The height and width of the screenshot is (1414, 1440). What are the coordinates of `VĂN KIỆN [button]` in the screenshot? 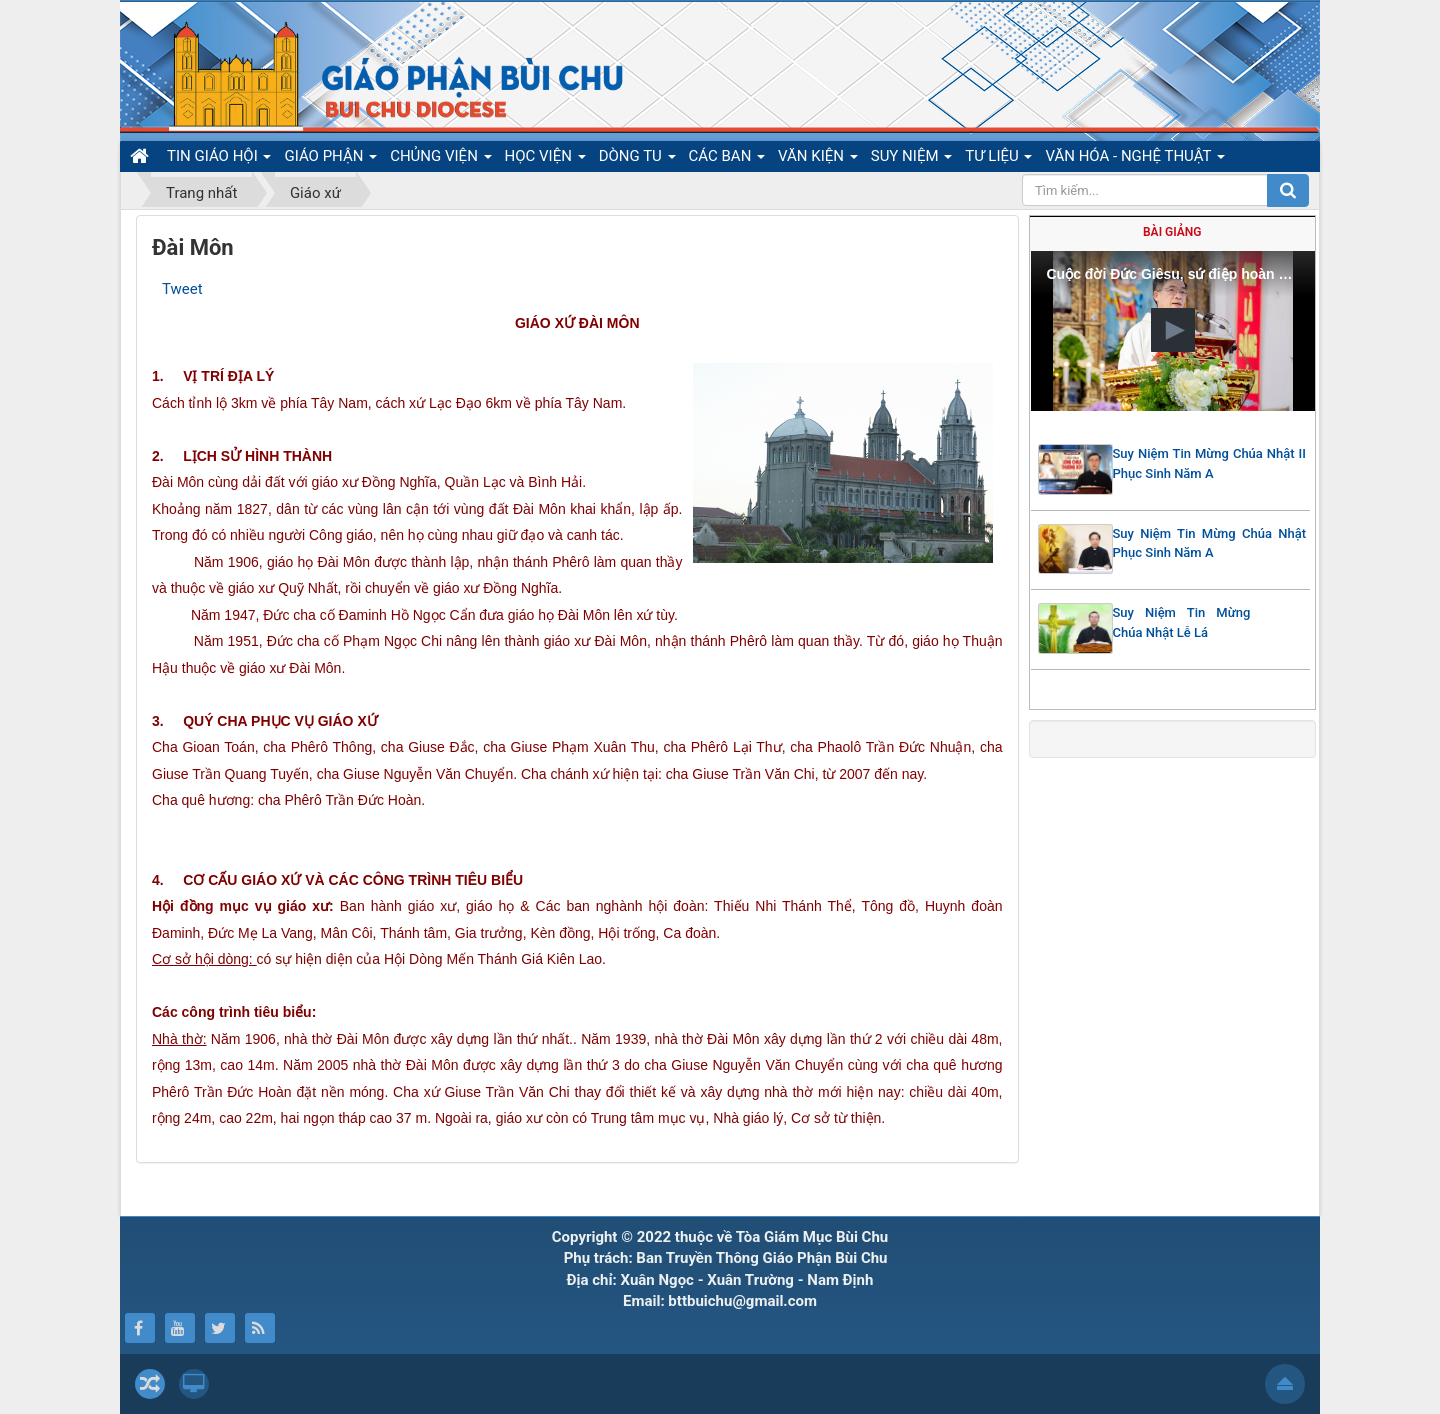 It's located at (818, 159).